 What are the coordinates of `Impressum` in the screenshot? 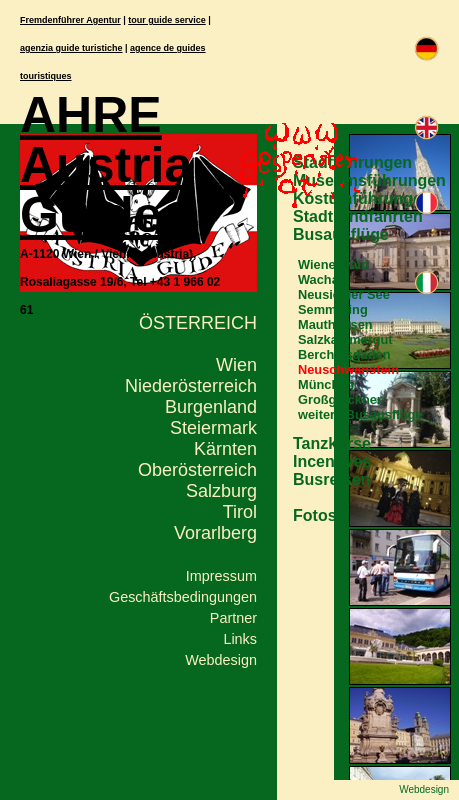 It's located at (221, 576).